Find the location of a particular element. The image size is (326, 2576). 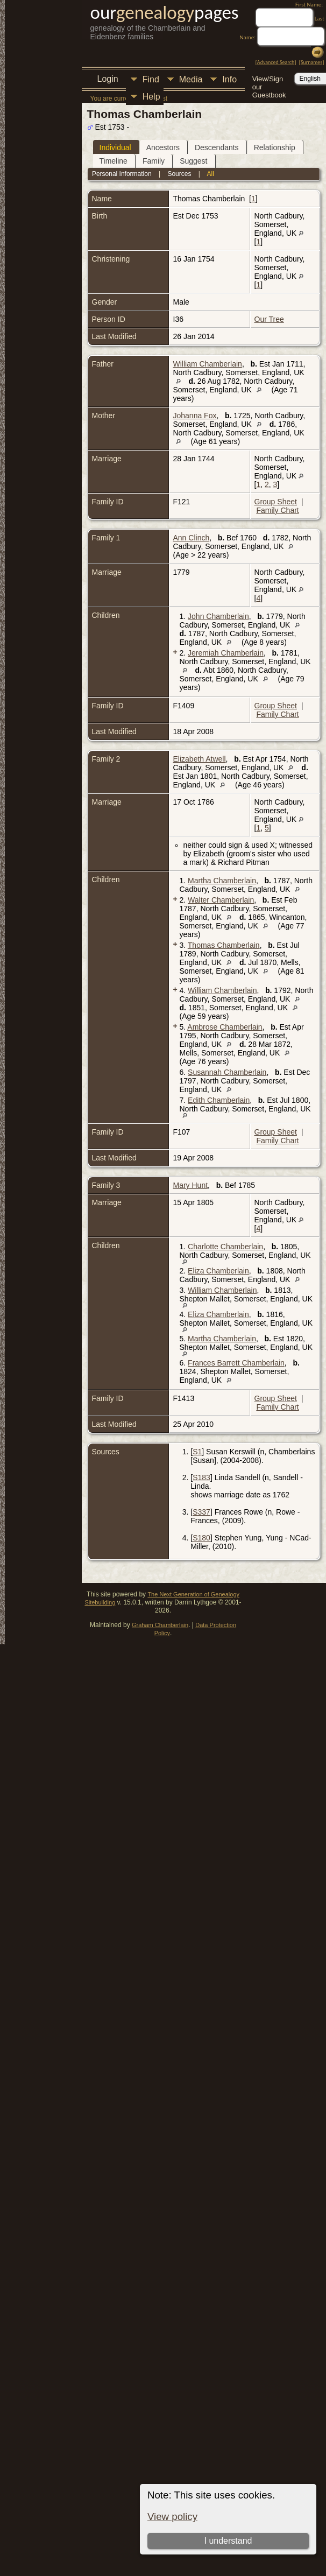

Group Sheet is located at coordinates (275, 501).